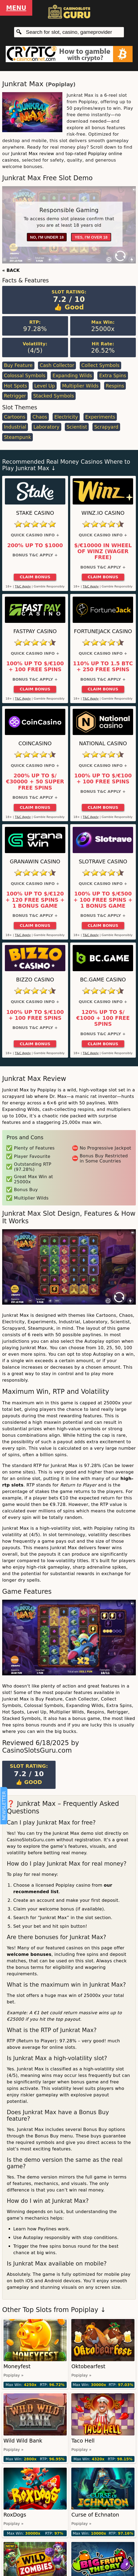 This screenshot has height=2576, width=138. I want to click on Fastpay Casino, so click(35, 631).